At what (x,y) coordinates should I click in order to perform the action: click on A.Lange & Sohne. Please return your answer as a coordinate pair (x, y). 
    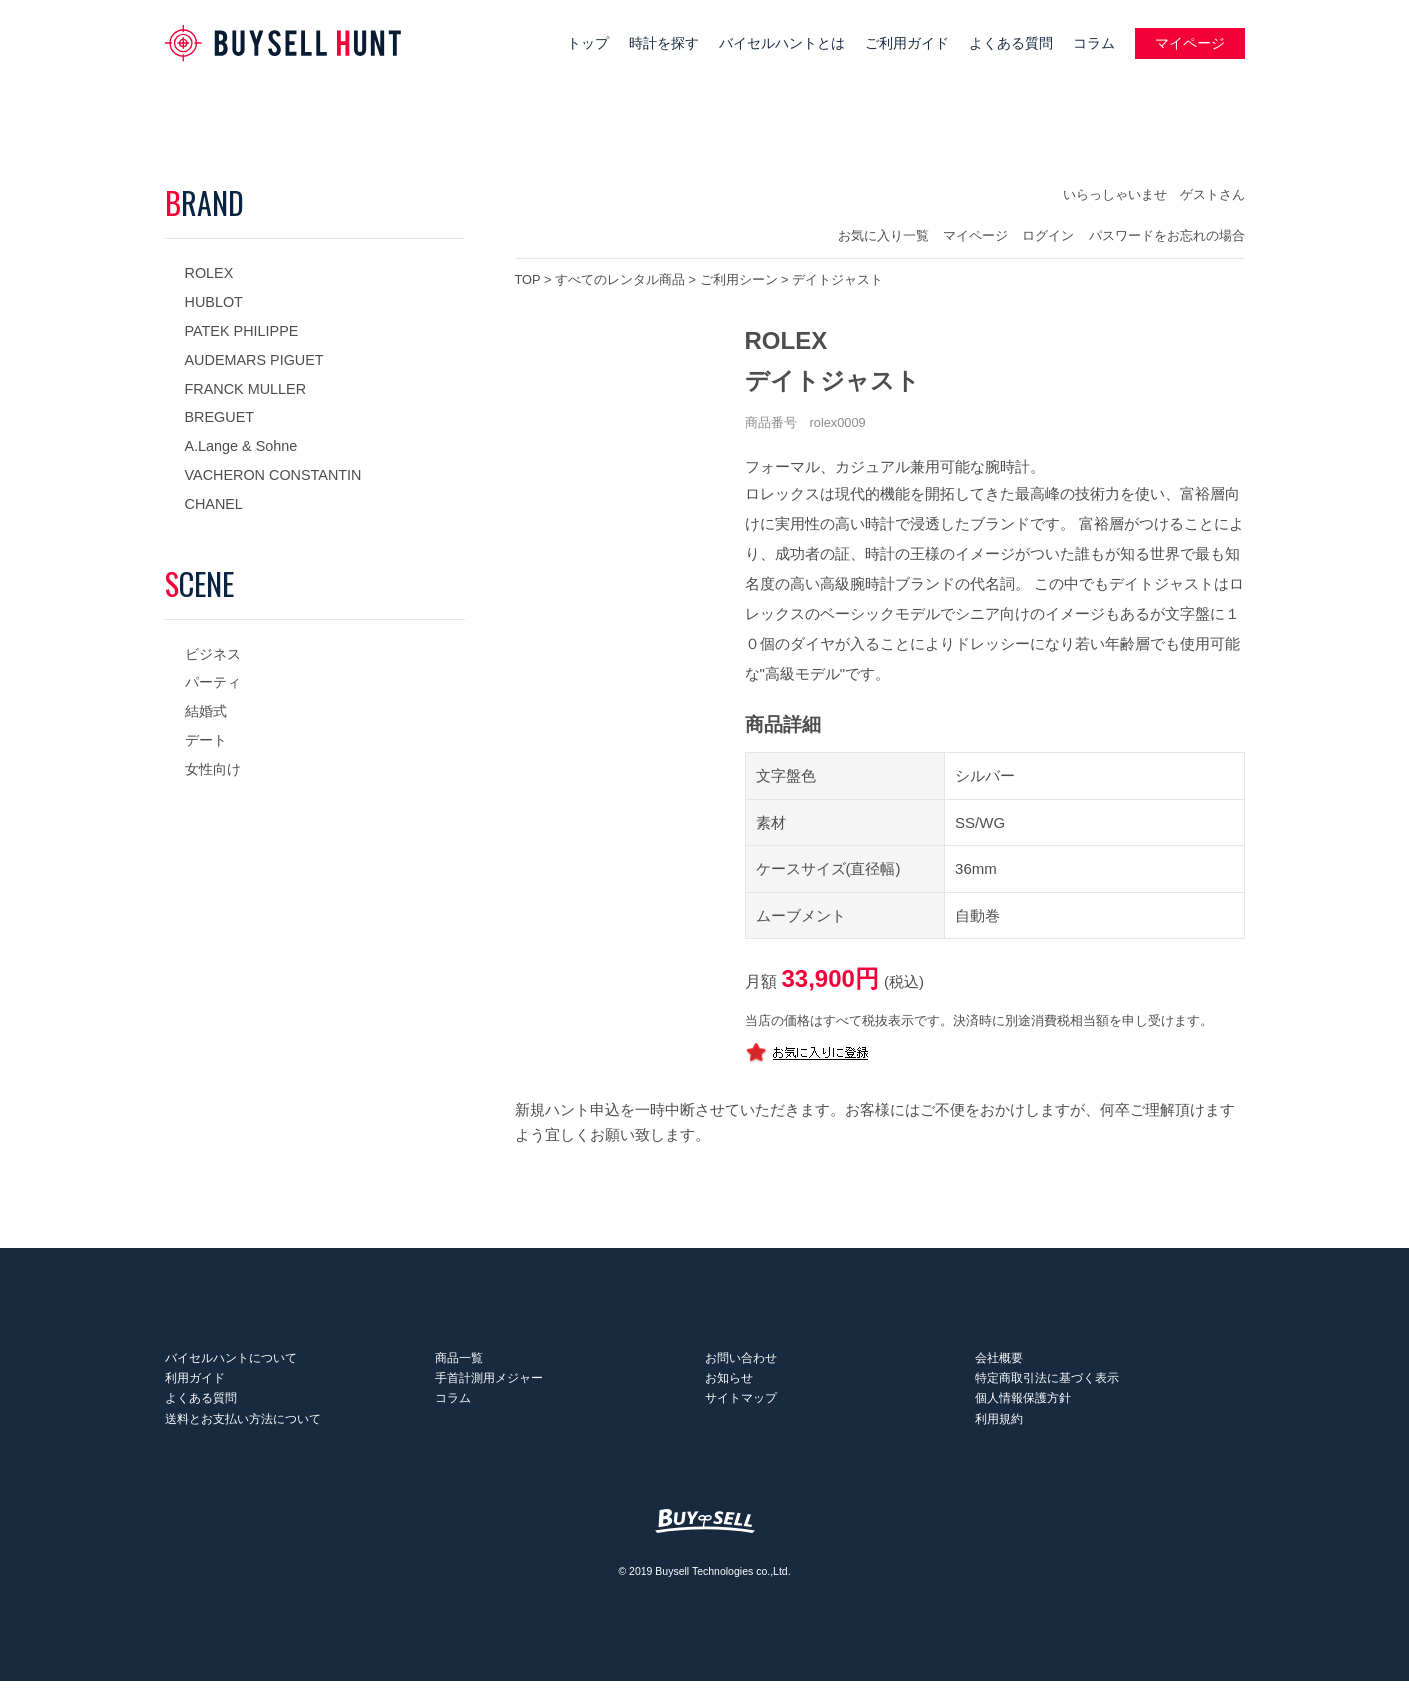
    Looking at the image, I should click on (241, 446).